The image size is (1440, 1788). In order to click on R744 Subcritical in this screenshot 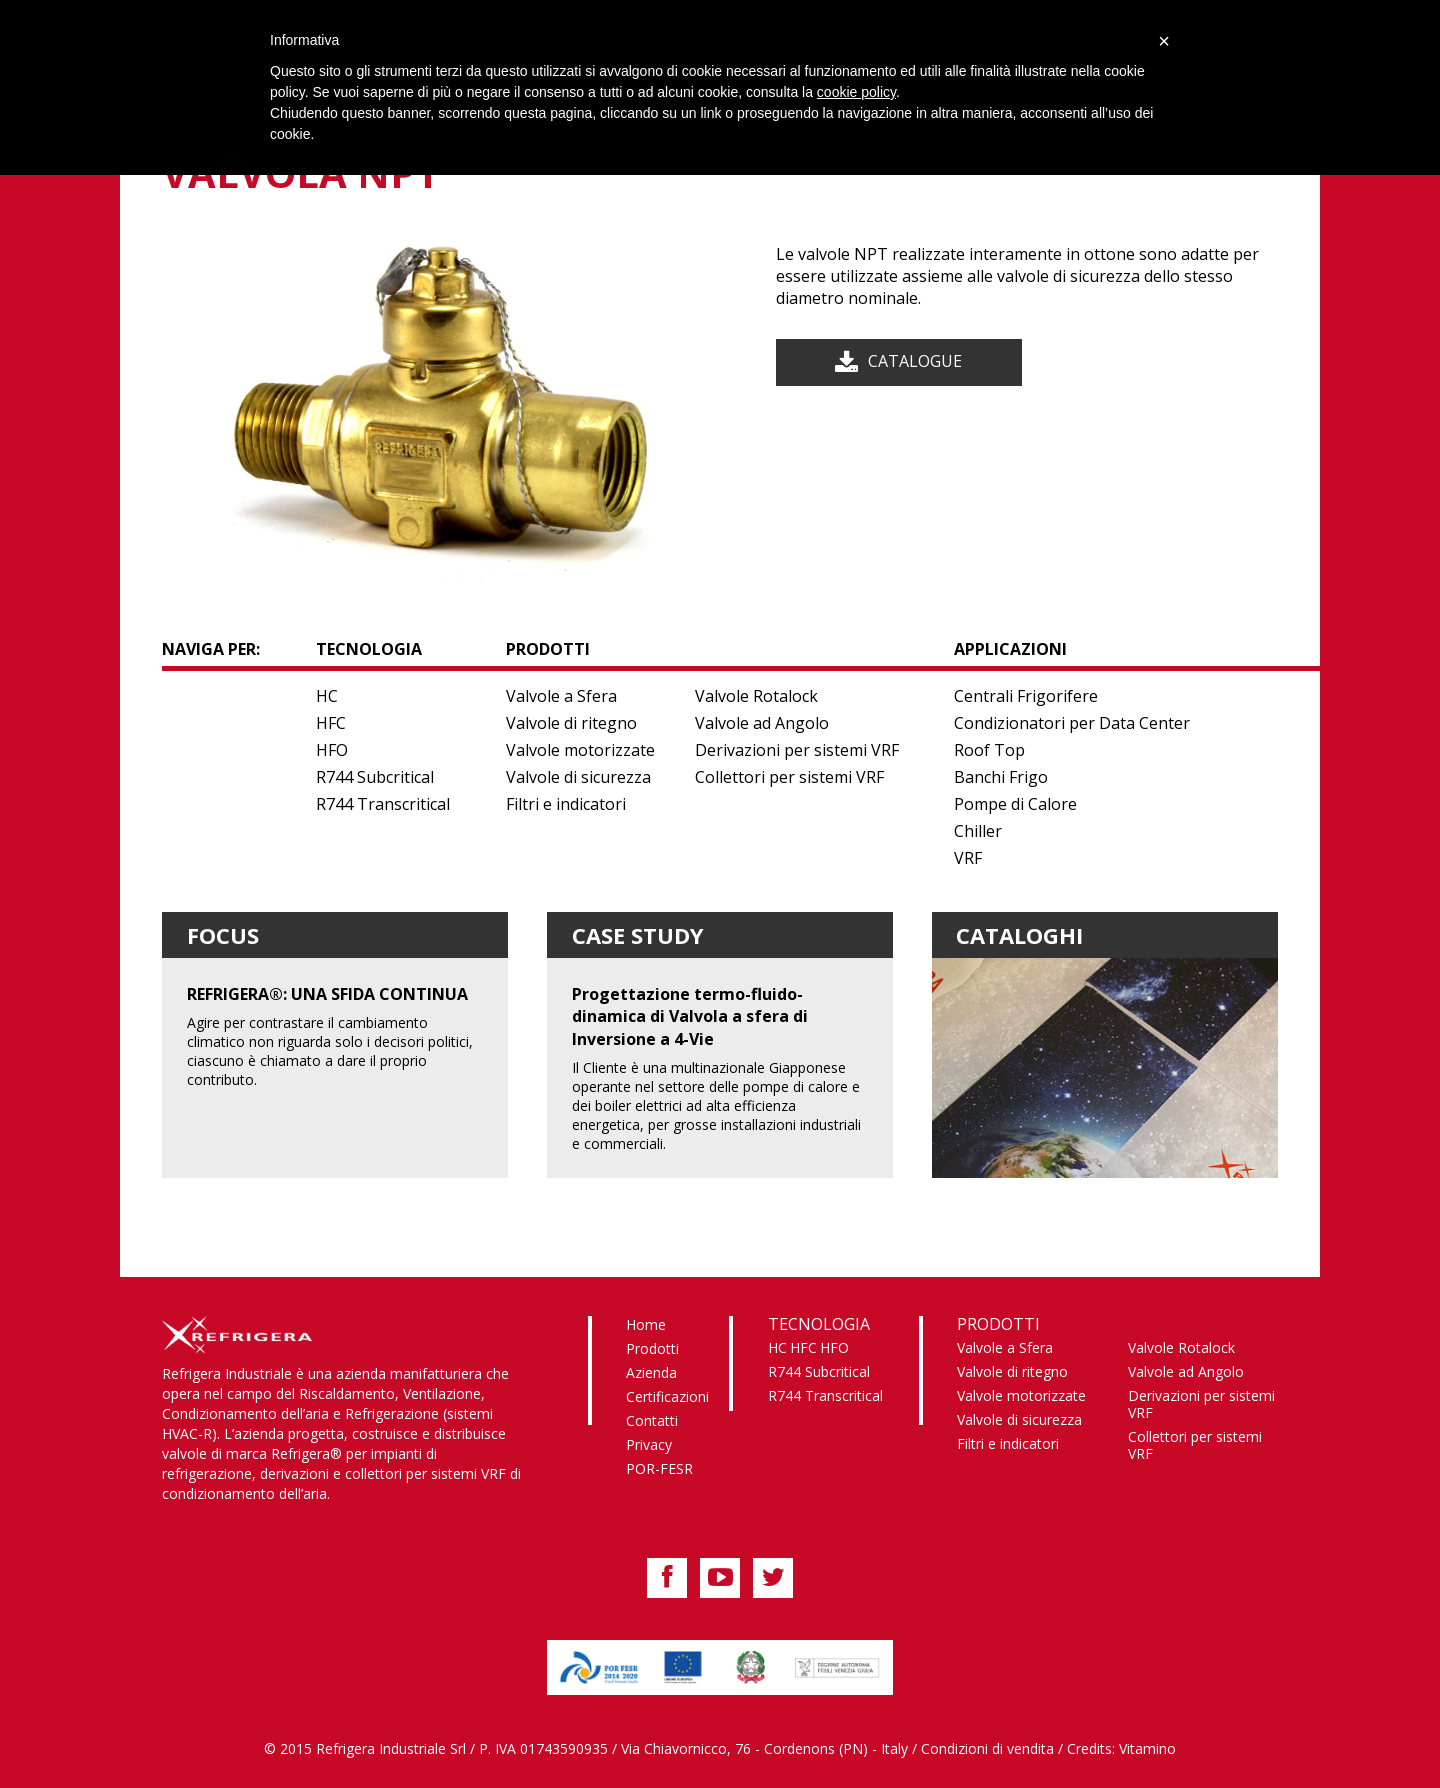, I will do `click(375, 777)`.